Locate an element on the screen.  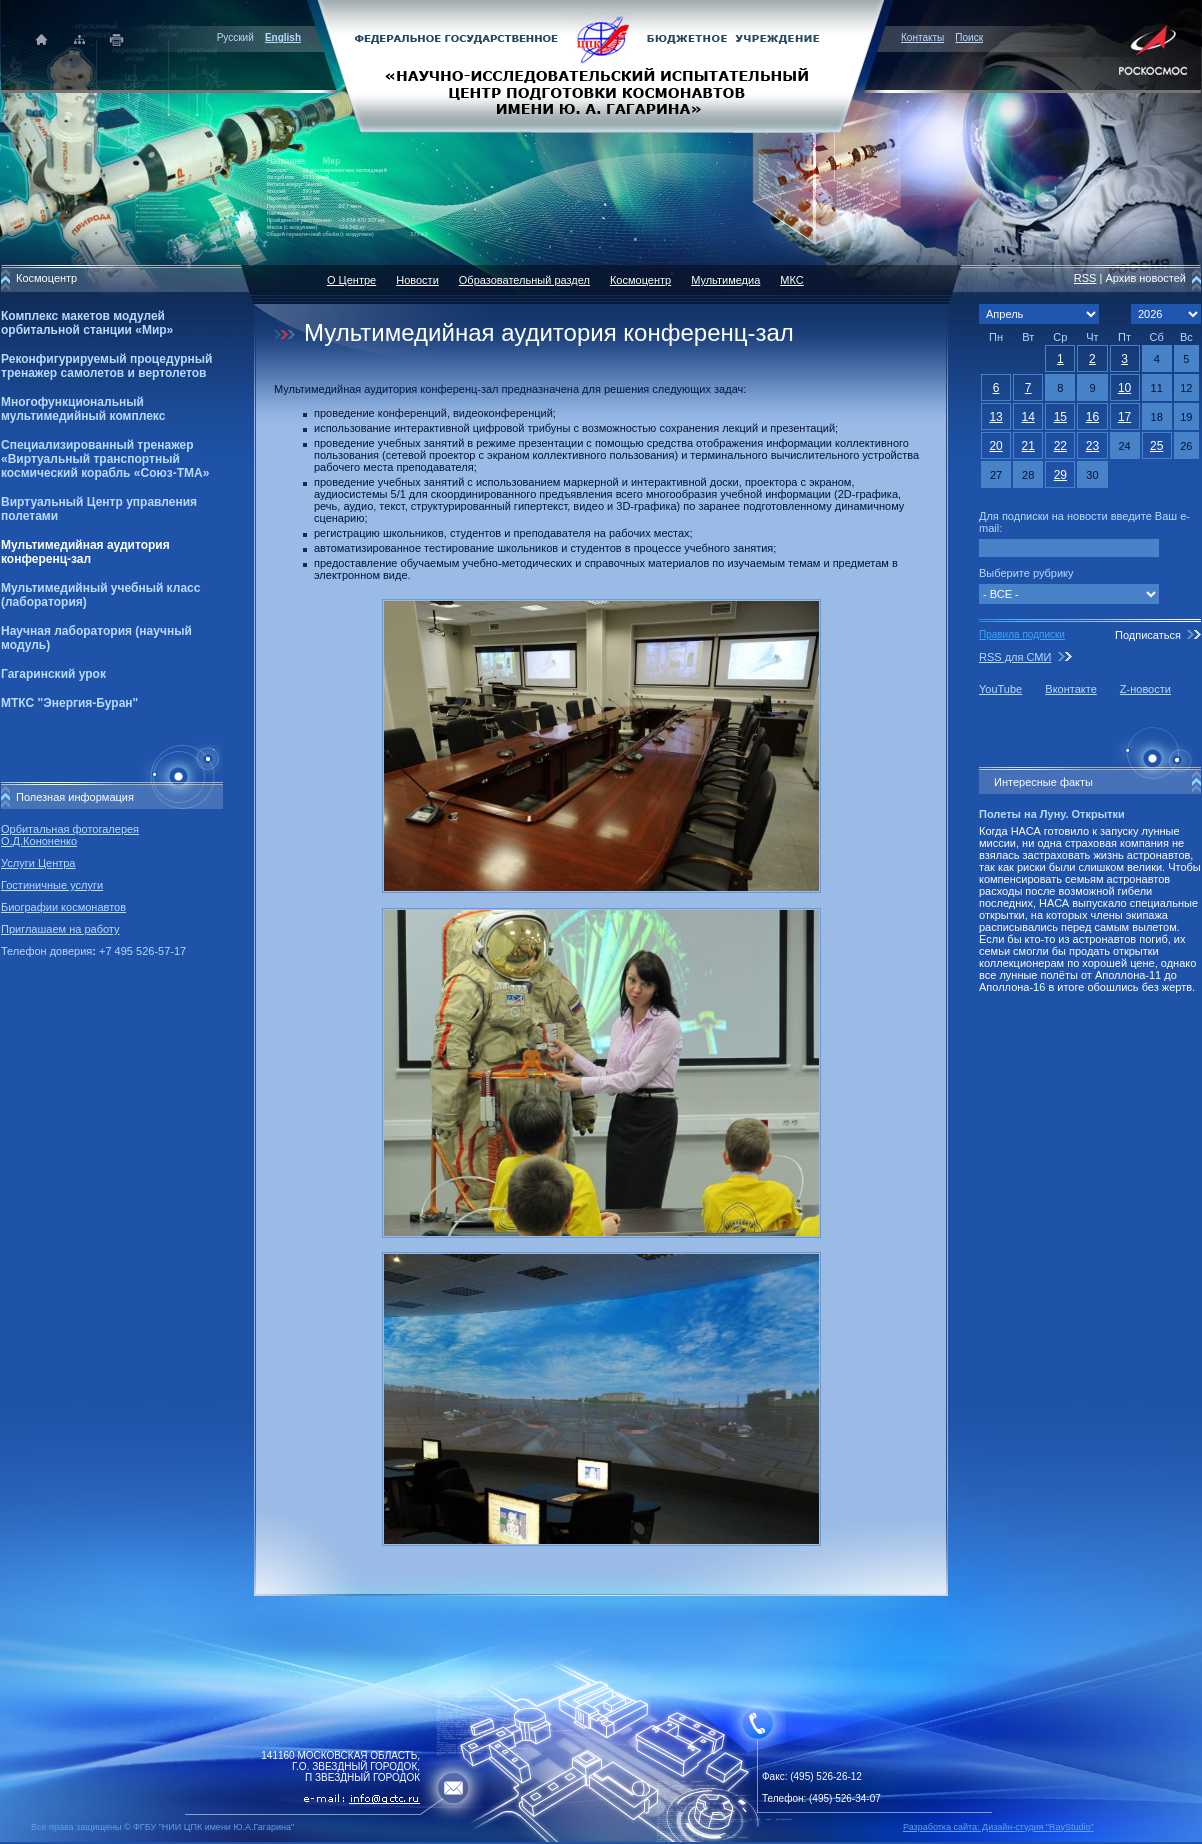
23 is located at coordinates (1092, 446).